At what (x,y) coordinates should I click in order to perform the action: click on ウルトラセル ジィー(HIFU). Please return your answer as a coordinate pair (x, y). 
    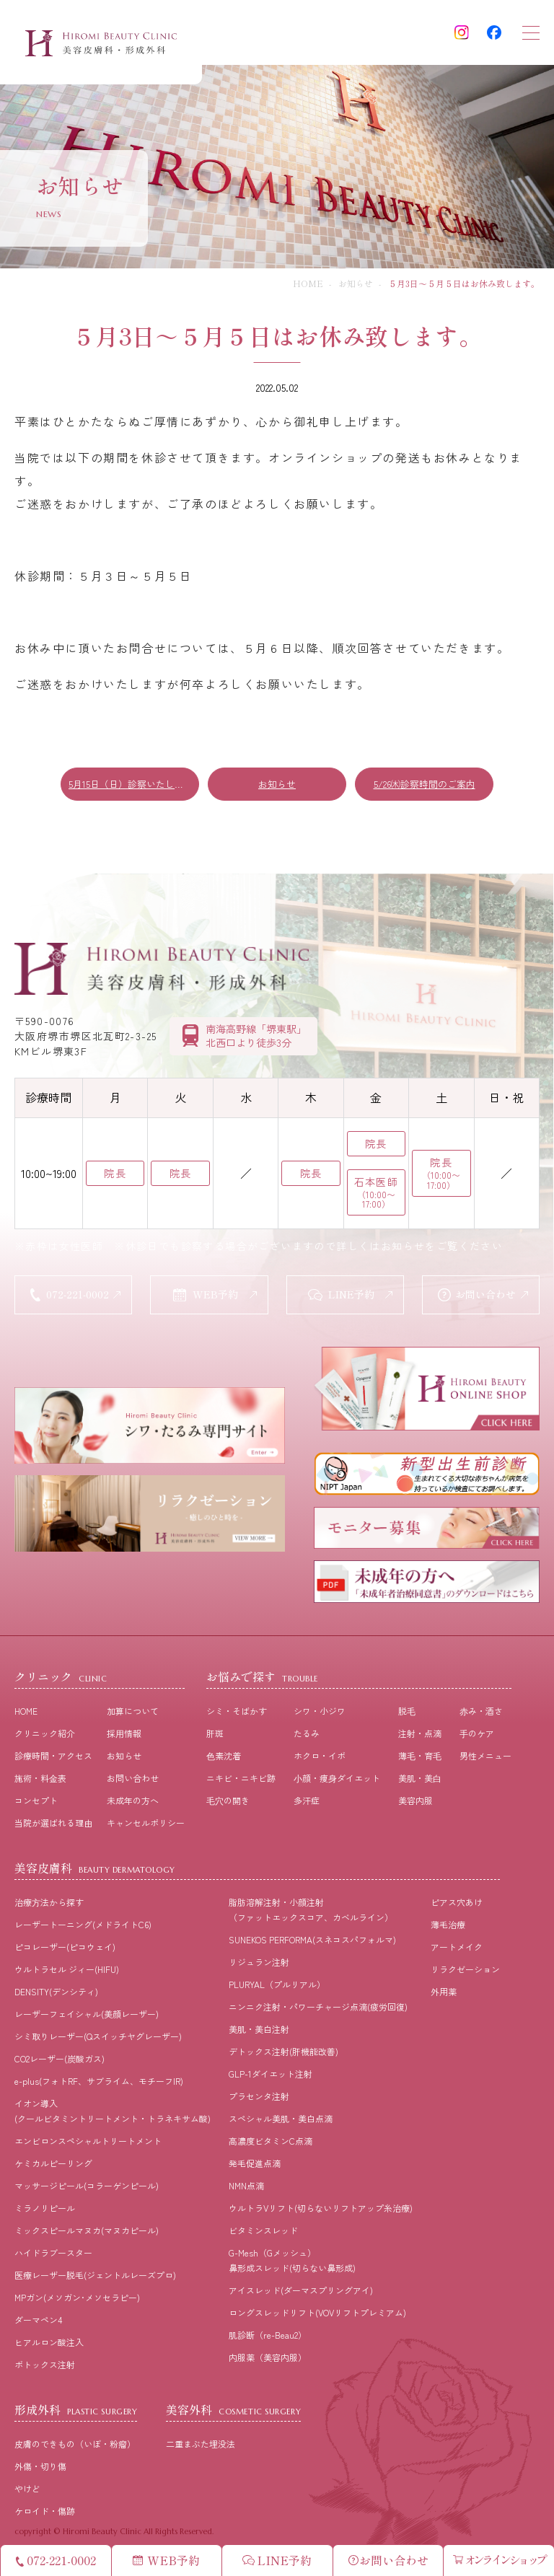
    Looking at the image, I should click on (66, 1971).